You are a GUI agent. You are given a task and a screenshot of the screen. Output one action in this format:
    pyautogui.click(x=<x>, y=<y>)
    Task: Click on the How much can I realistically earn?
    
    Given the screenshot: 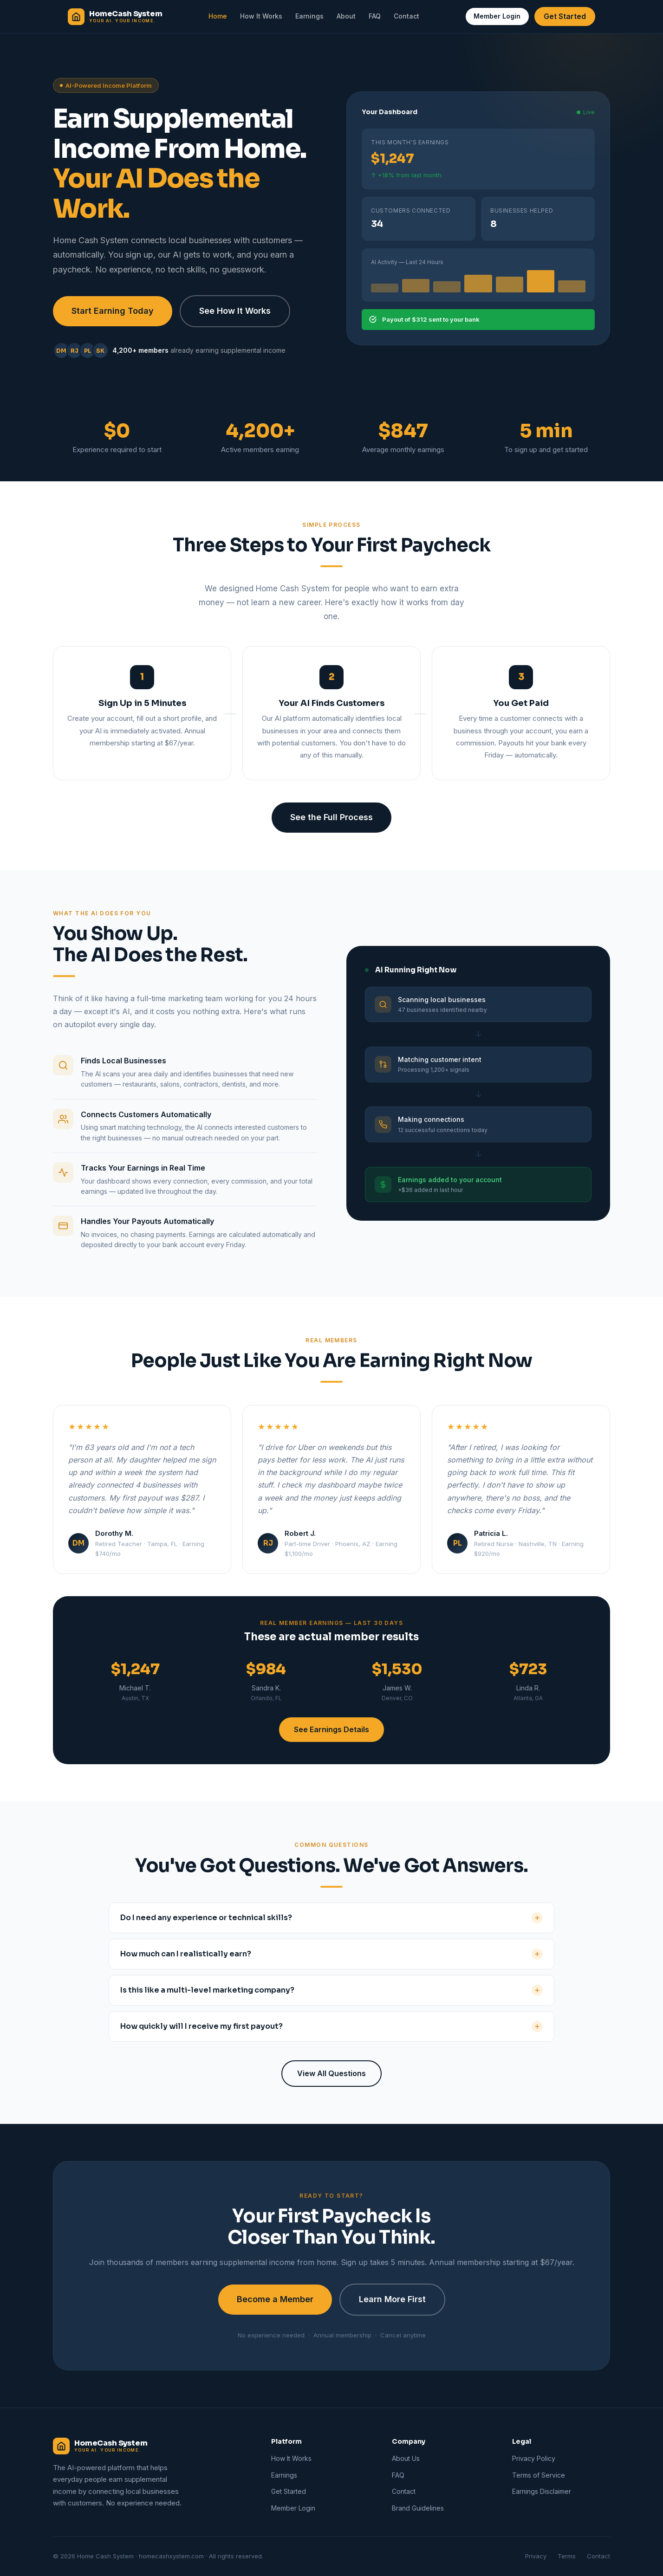 What is the action you would take?
    pyautogui.click(x=331, y=1954)
    